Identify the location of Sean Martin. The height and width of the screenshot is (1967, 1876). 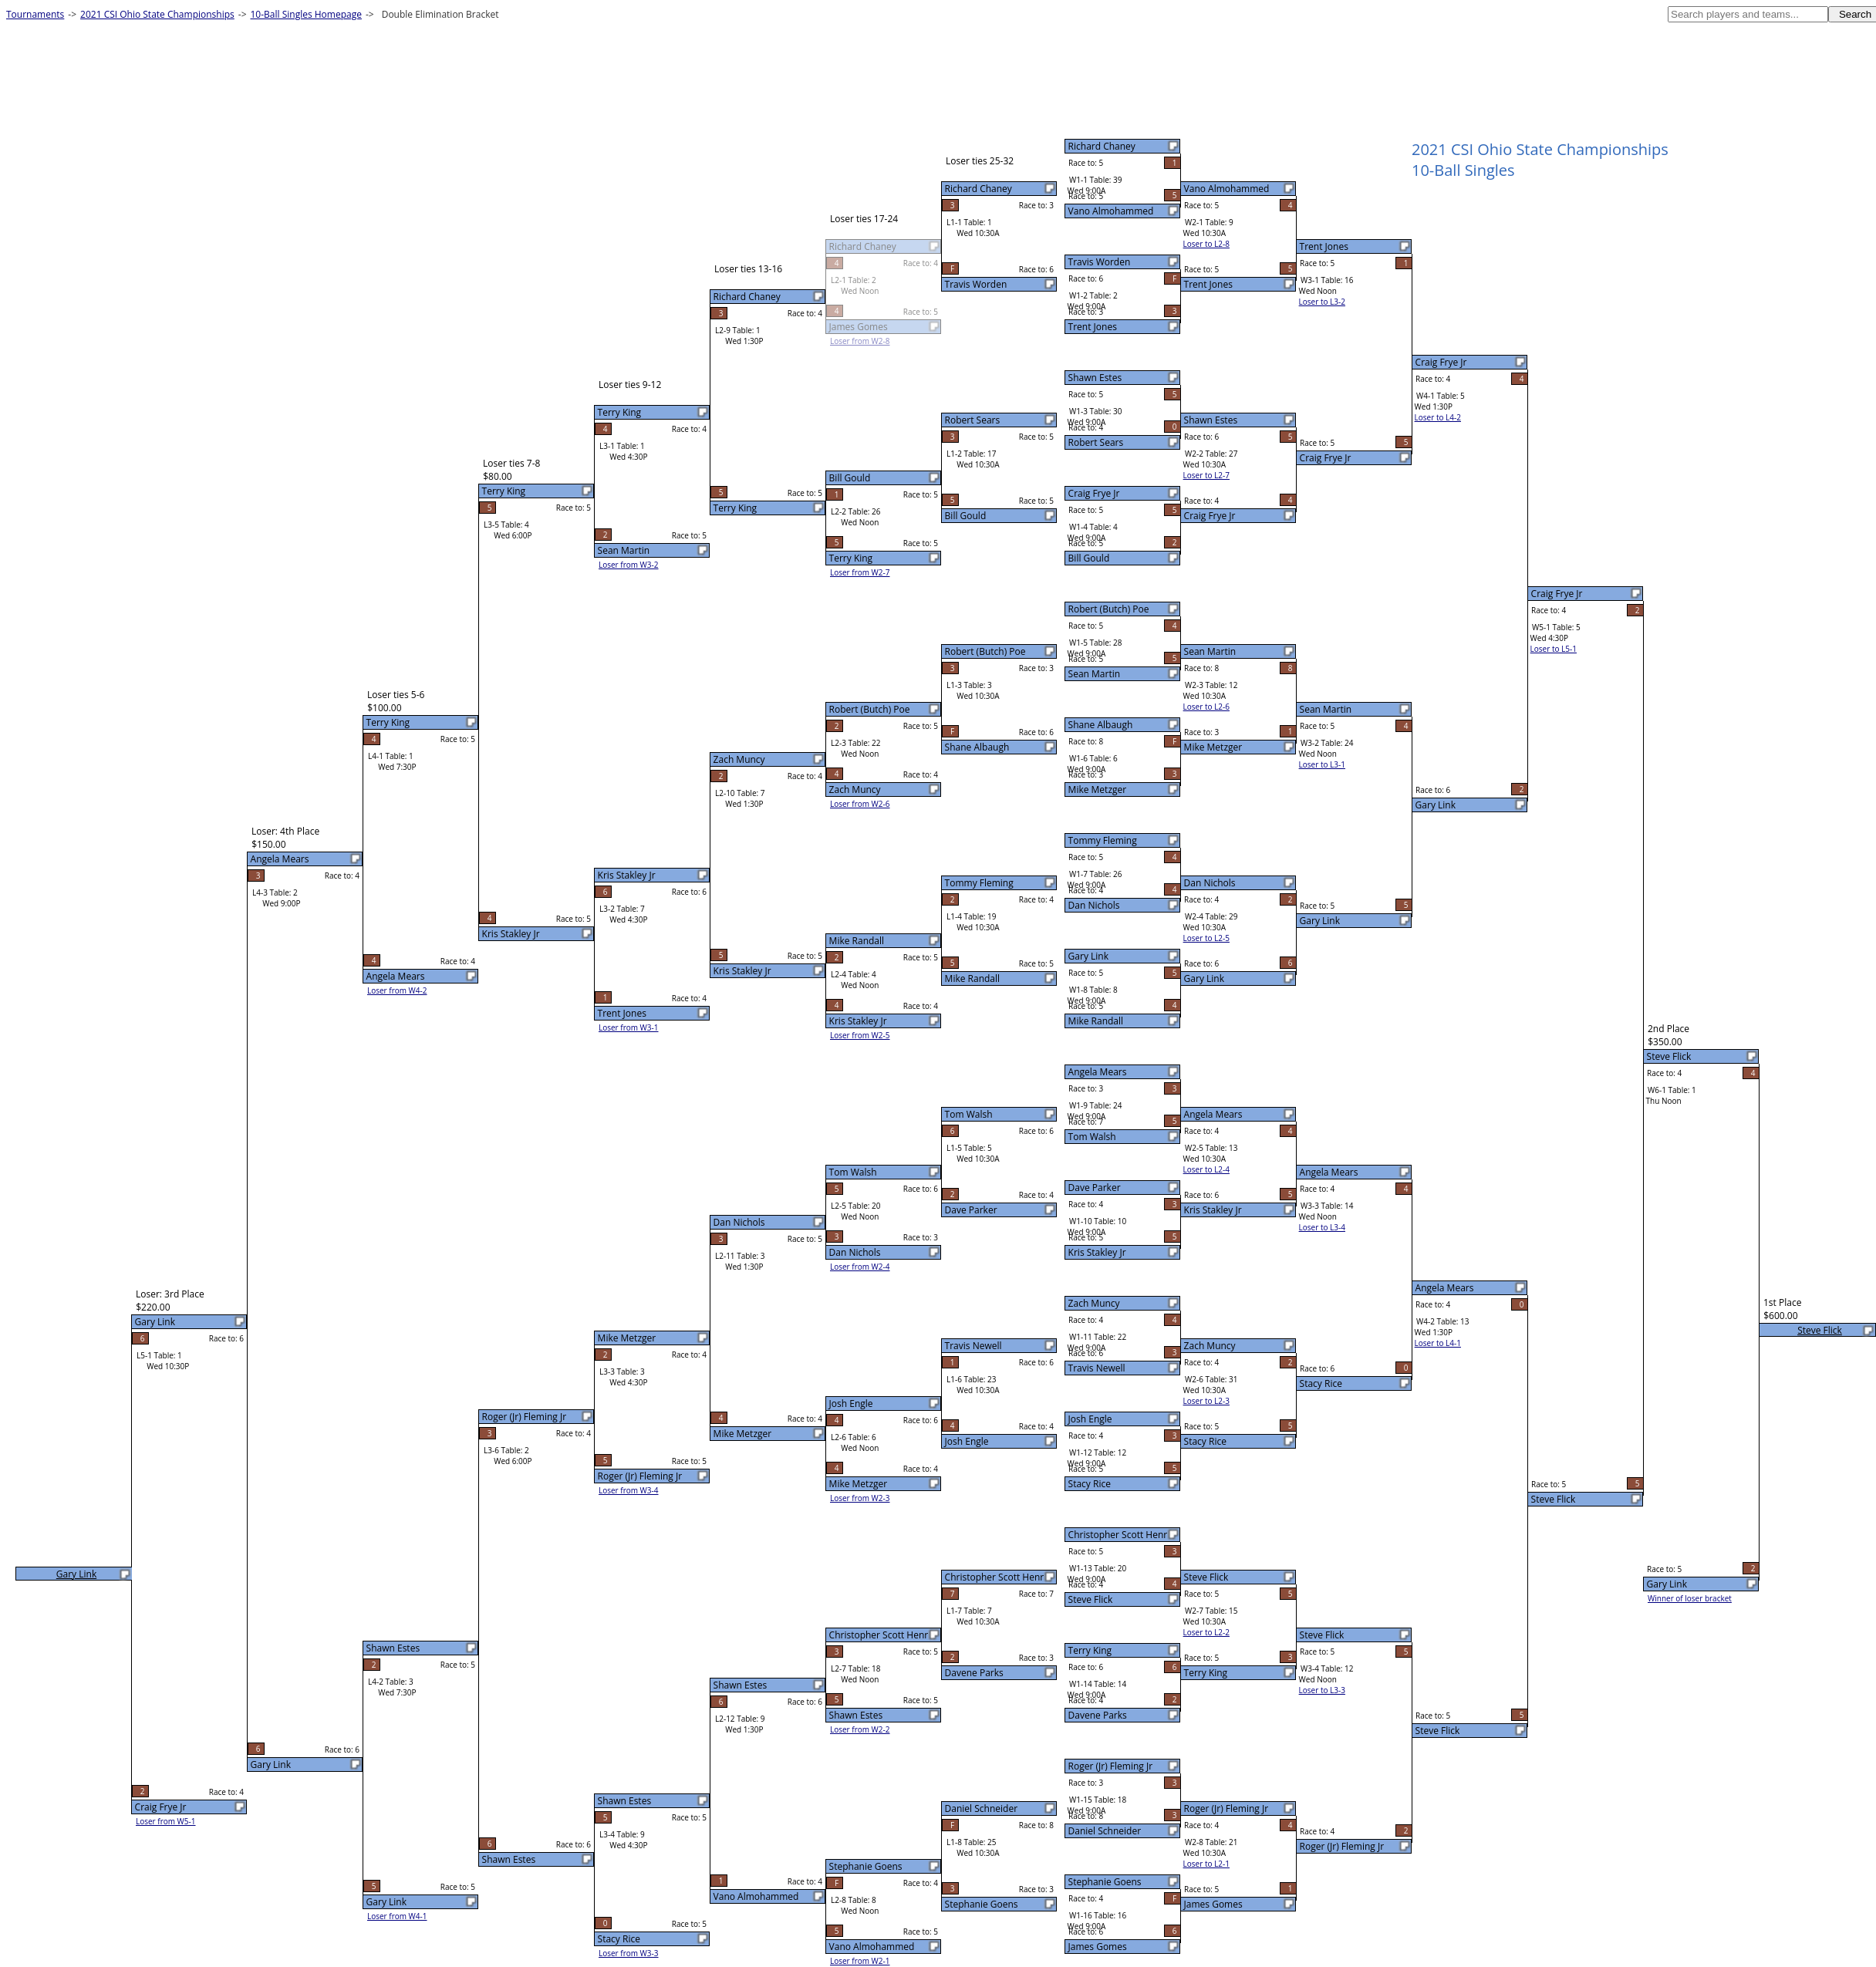
(1094, 673).